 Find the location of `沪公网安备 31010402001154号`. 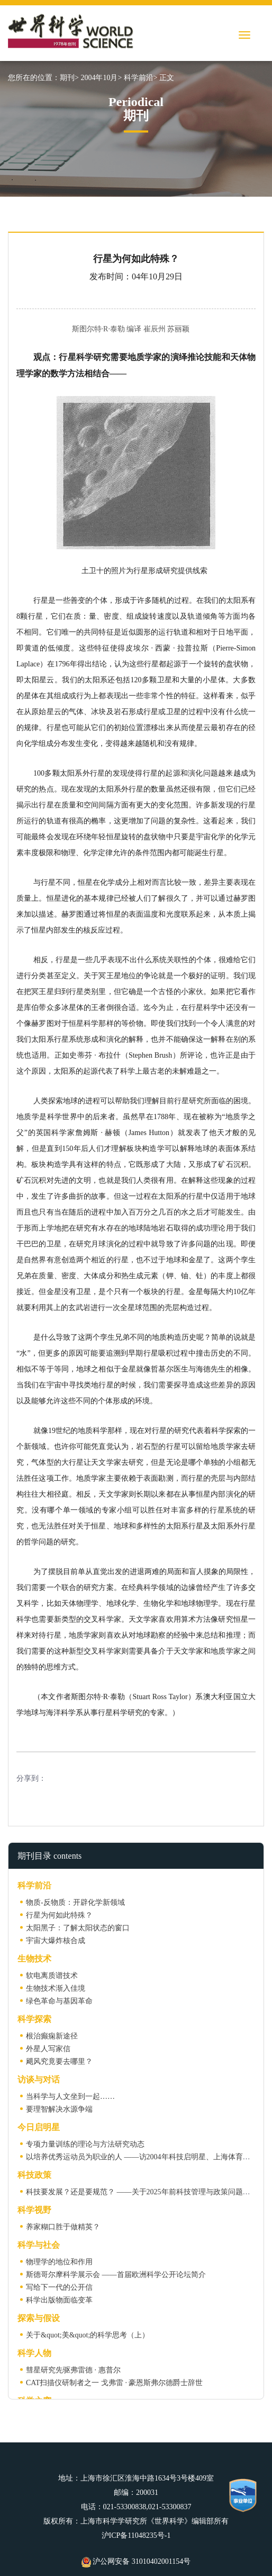

沪公网安备 31010402001154号 is located at coordinates (136, 2561).